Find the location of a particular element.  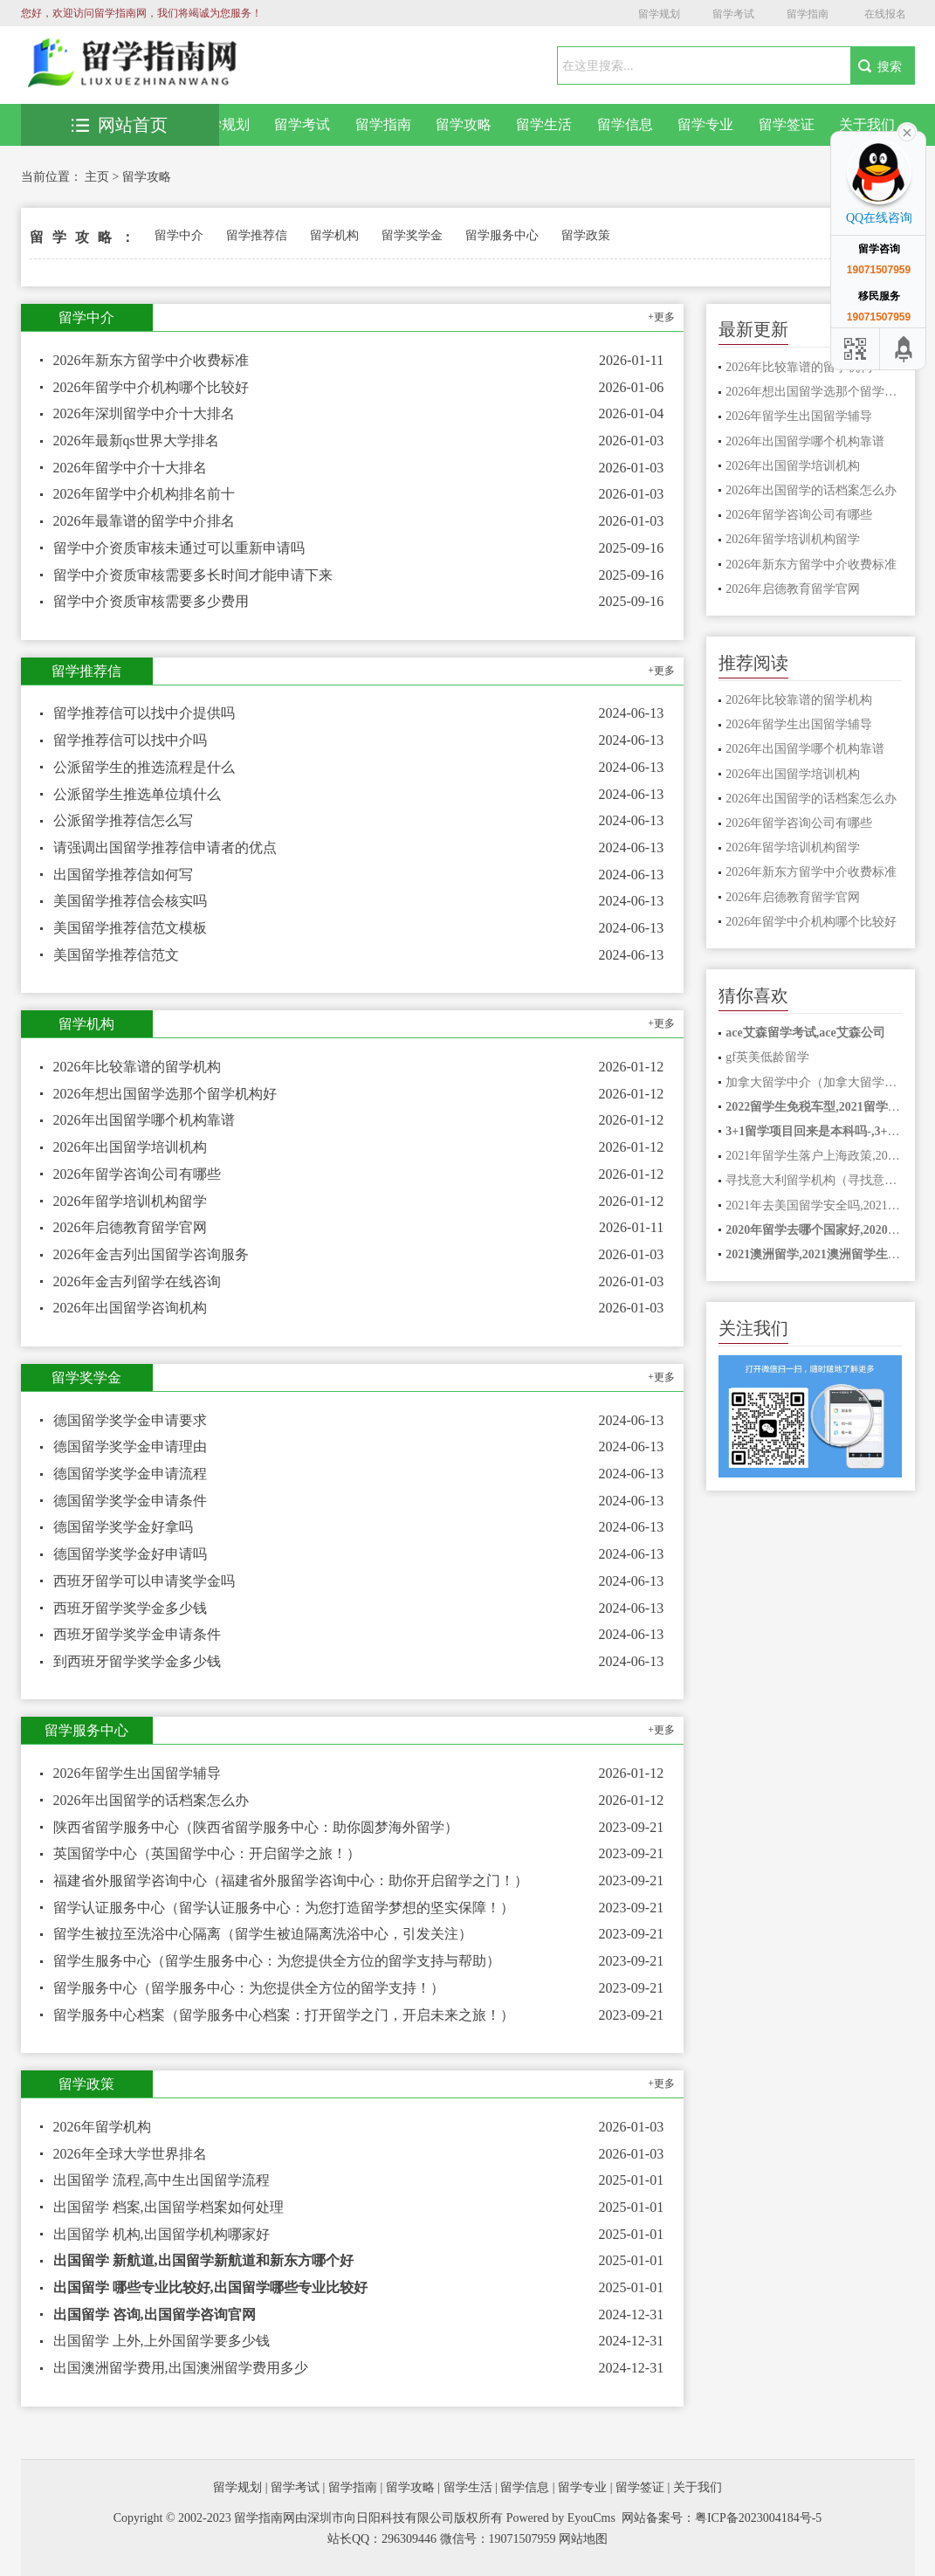

gf英美低龄留学 is located at coordinates (767, 1057).